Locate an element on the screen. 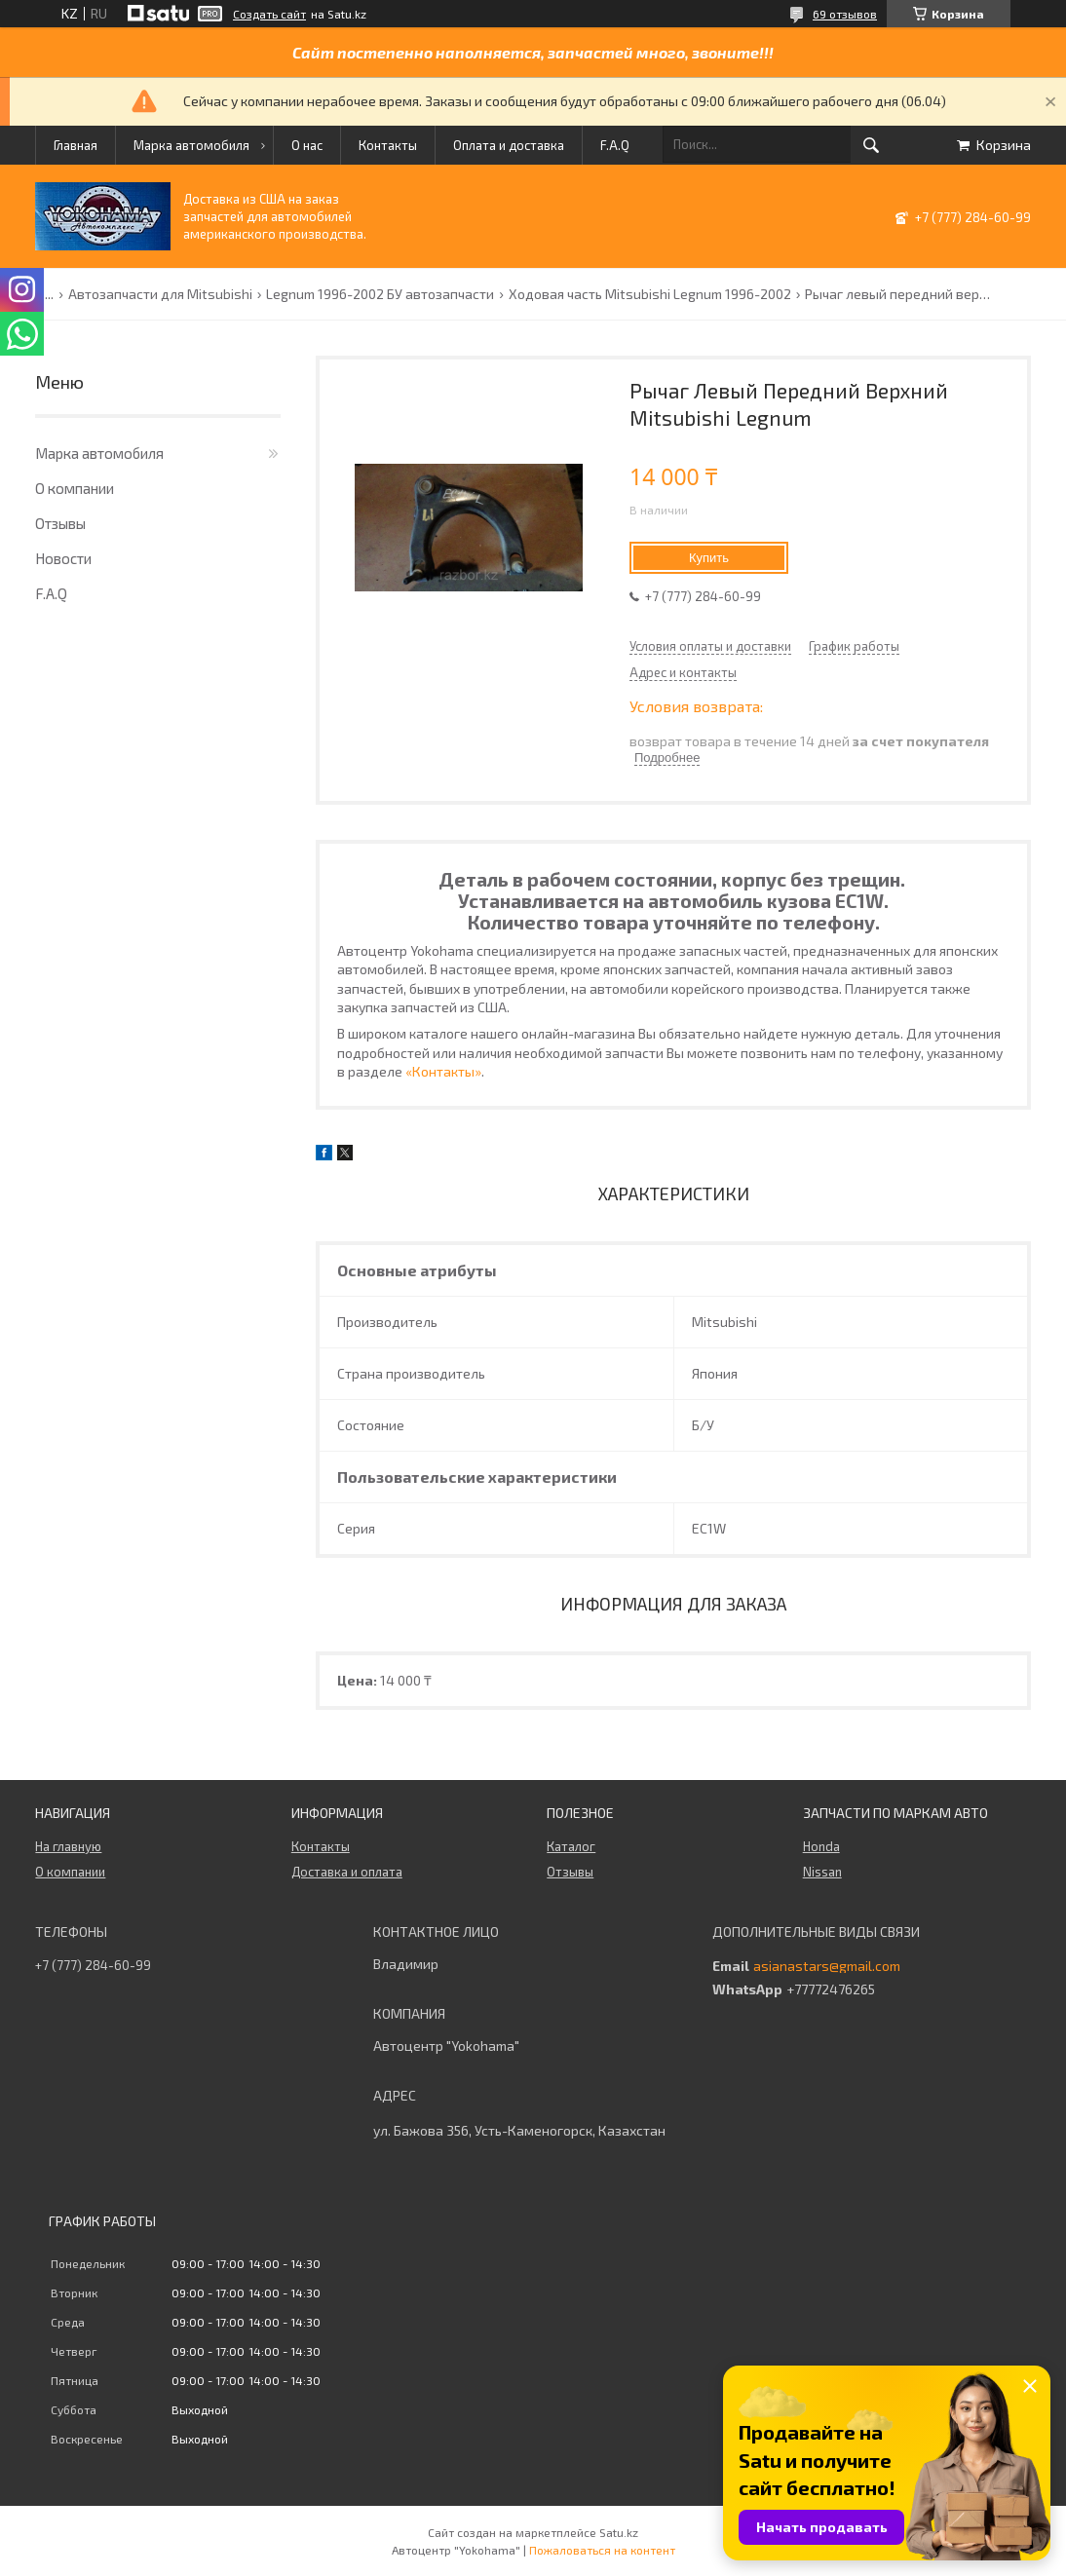  Legnum 1996-2002 БУ автозапчасти is located at coordinates (380, 294).